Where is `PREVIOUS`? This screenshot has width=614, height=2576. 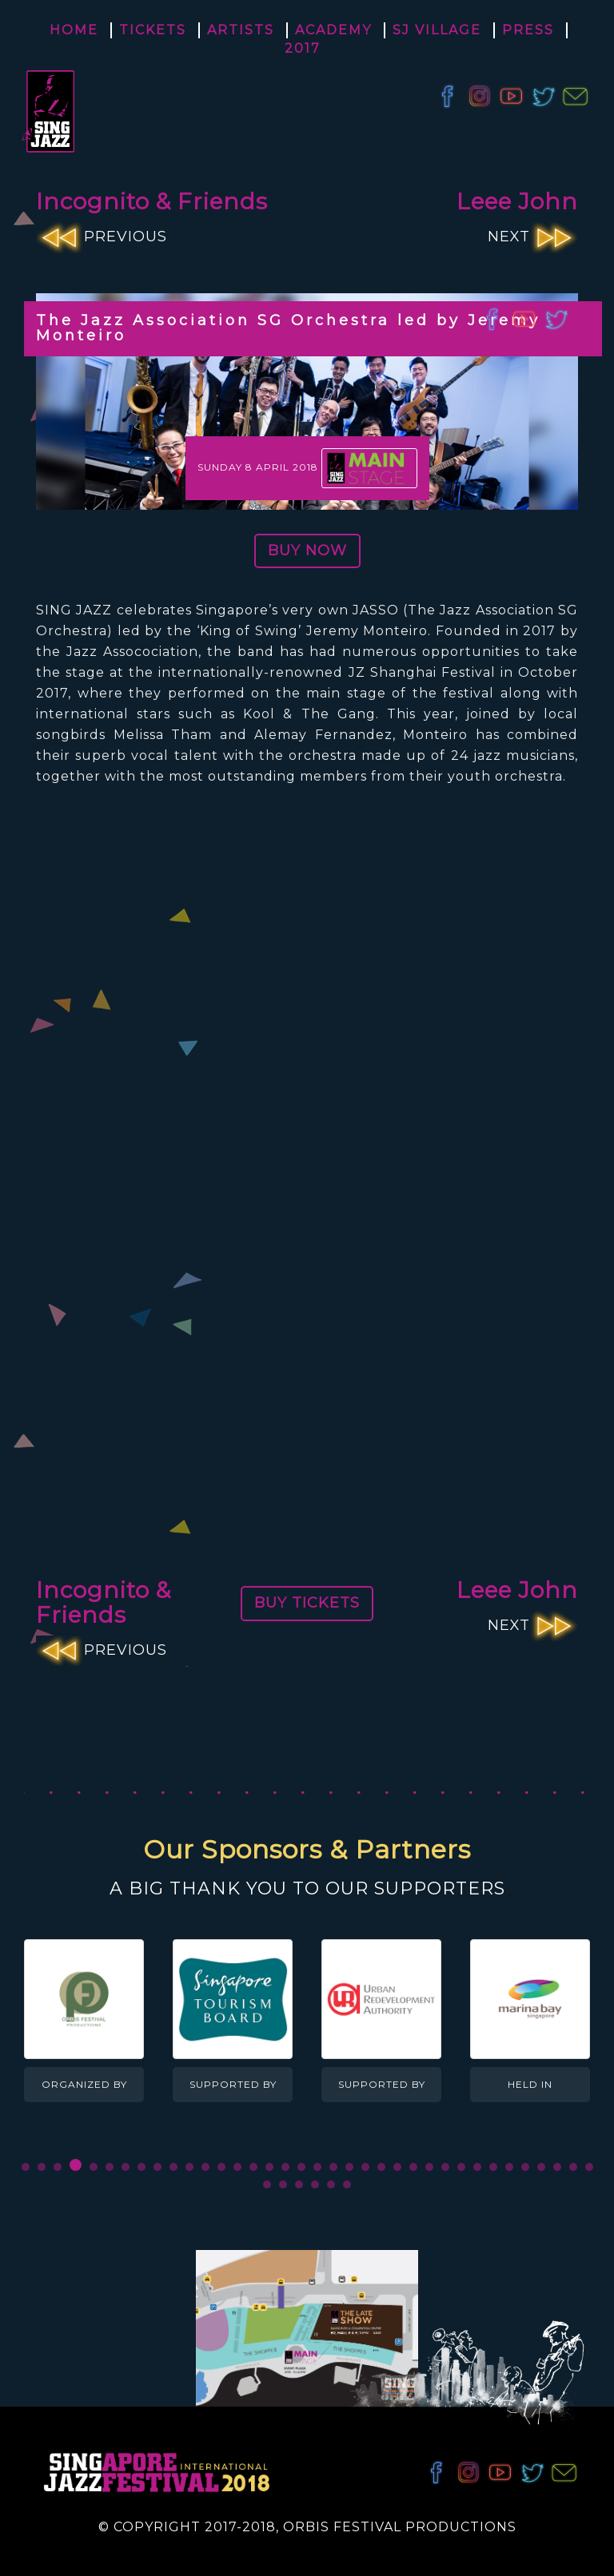
PREVIOUS is located at coordinates (101, 236).